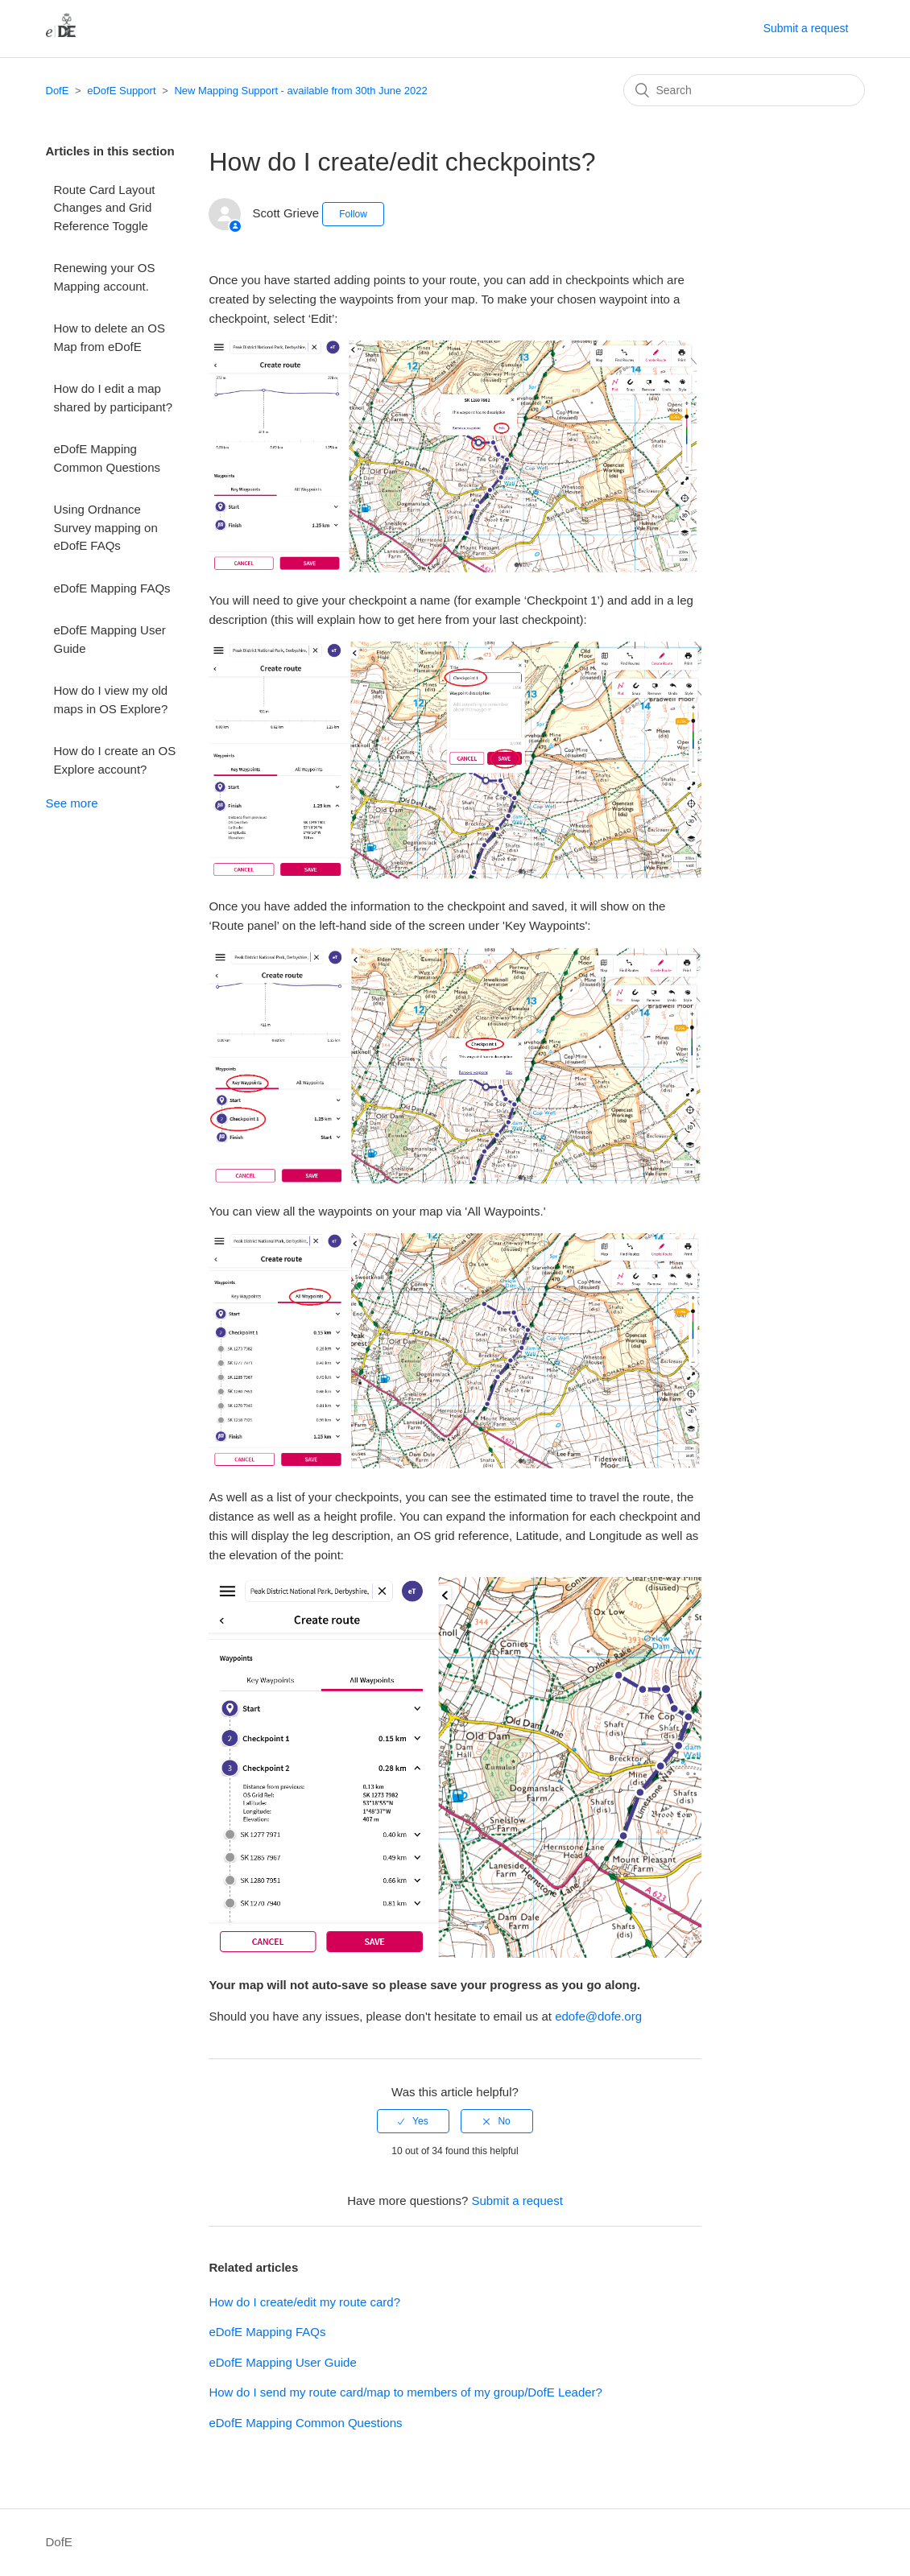  I want to click on Using Ordnance Survey mapping on eDofE FAQs, so click(106, 527).